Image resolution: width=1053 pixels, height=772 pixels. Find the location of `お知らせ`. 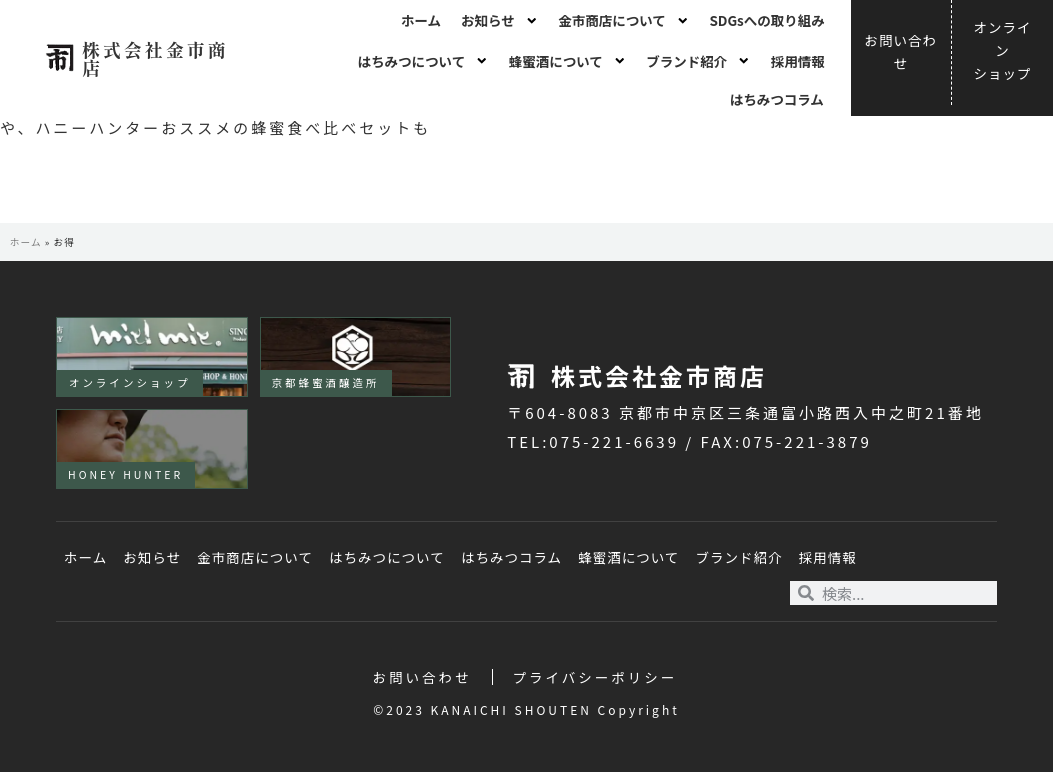

お知らせ is located at coordinates (499, 21).